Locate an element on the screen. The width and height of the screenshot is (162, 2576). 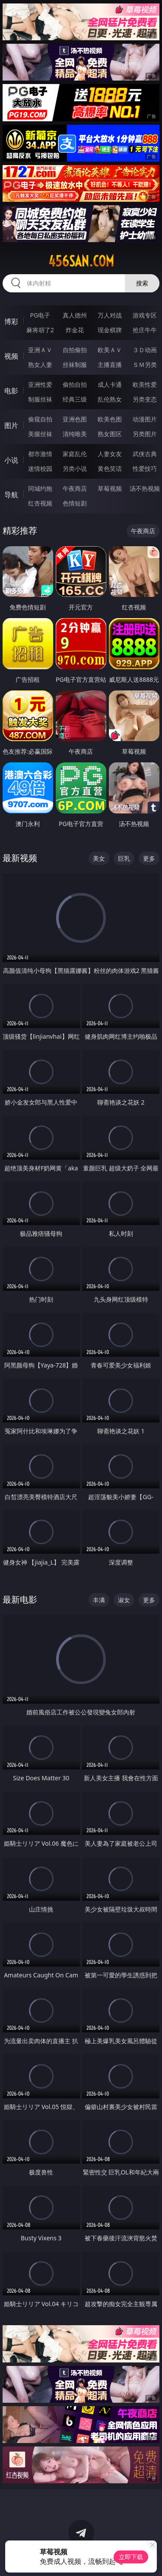
PG电子 is located at coordinates (40, 315).